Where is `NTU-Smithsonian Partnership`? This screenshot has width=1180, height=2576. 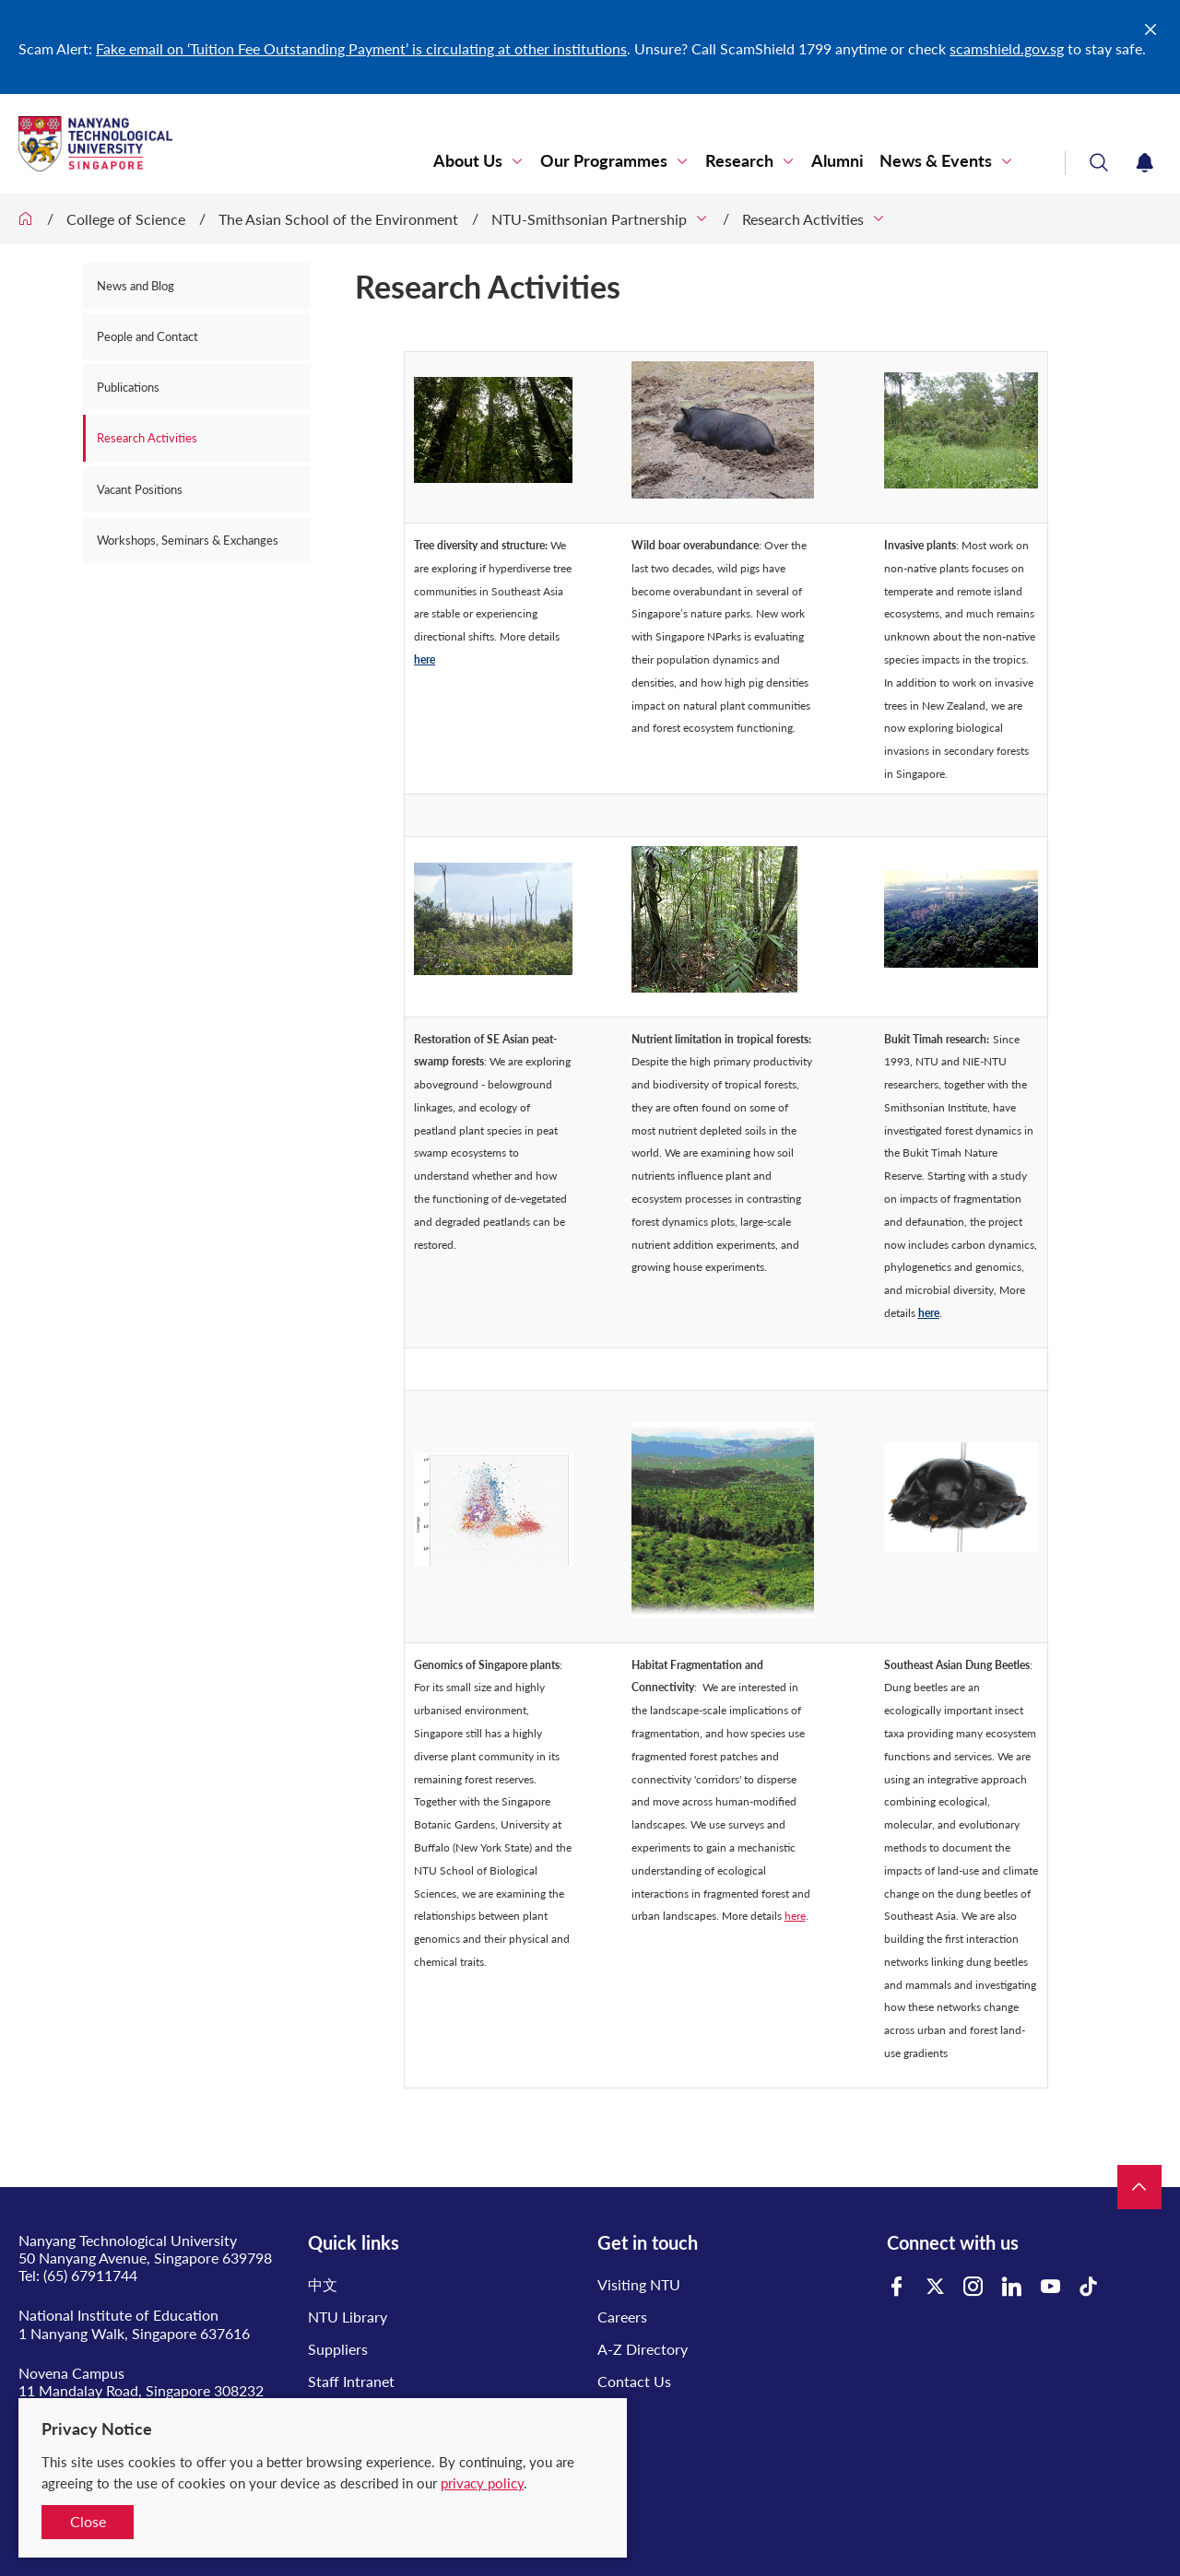
NTU-Smithsonian Partnership is located at coordinates (589, 219).